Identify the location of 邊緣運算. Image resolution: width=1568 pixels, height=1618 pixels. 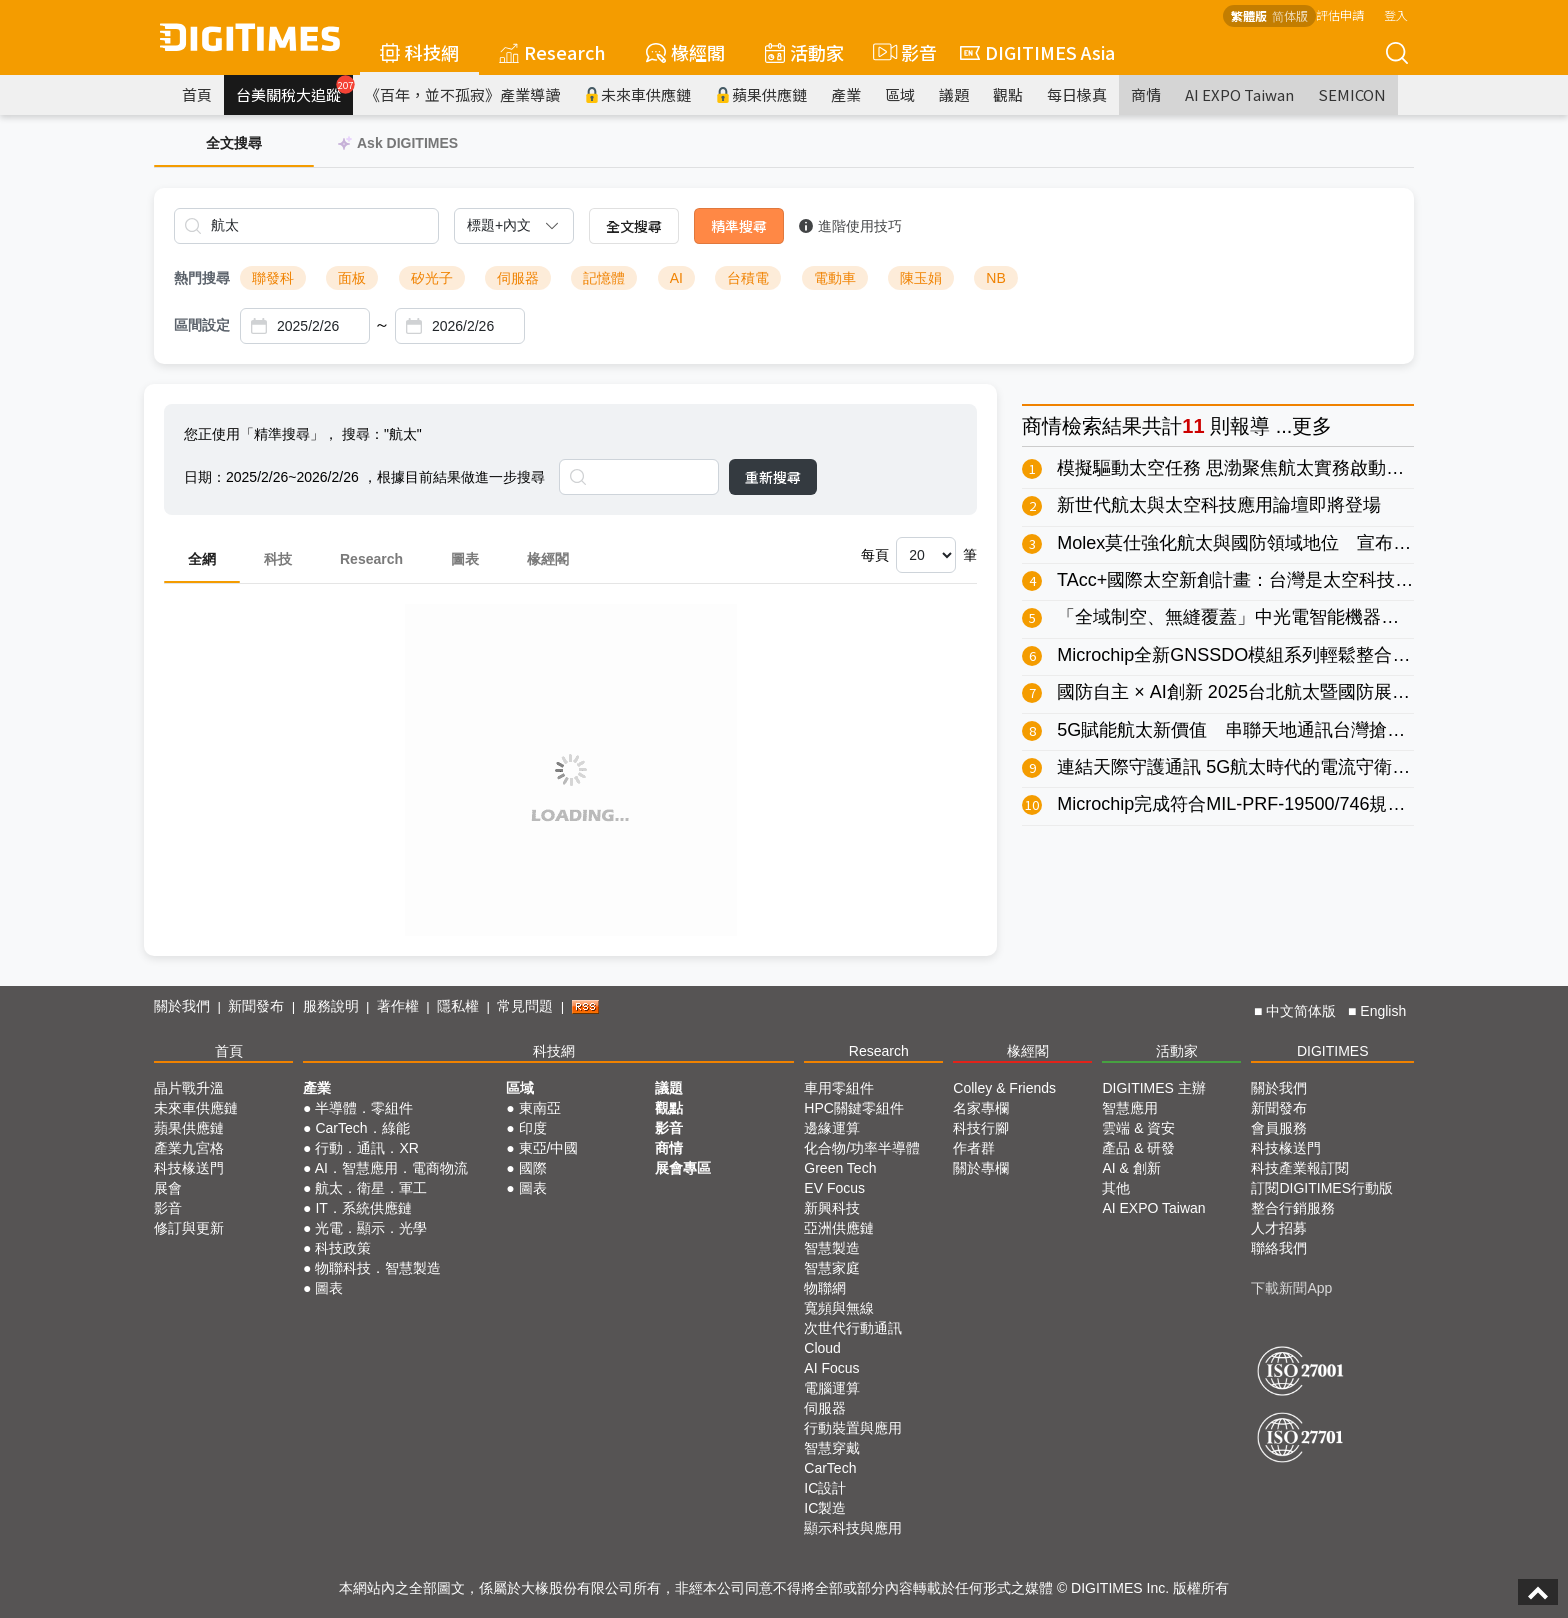
(832, 1128).